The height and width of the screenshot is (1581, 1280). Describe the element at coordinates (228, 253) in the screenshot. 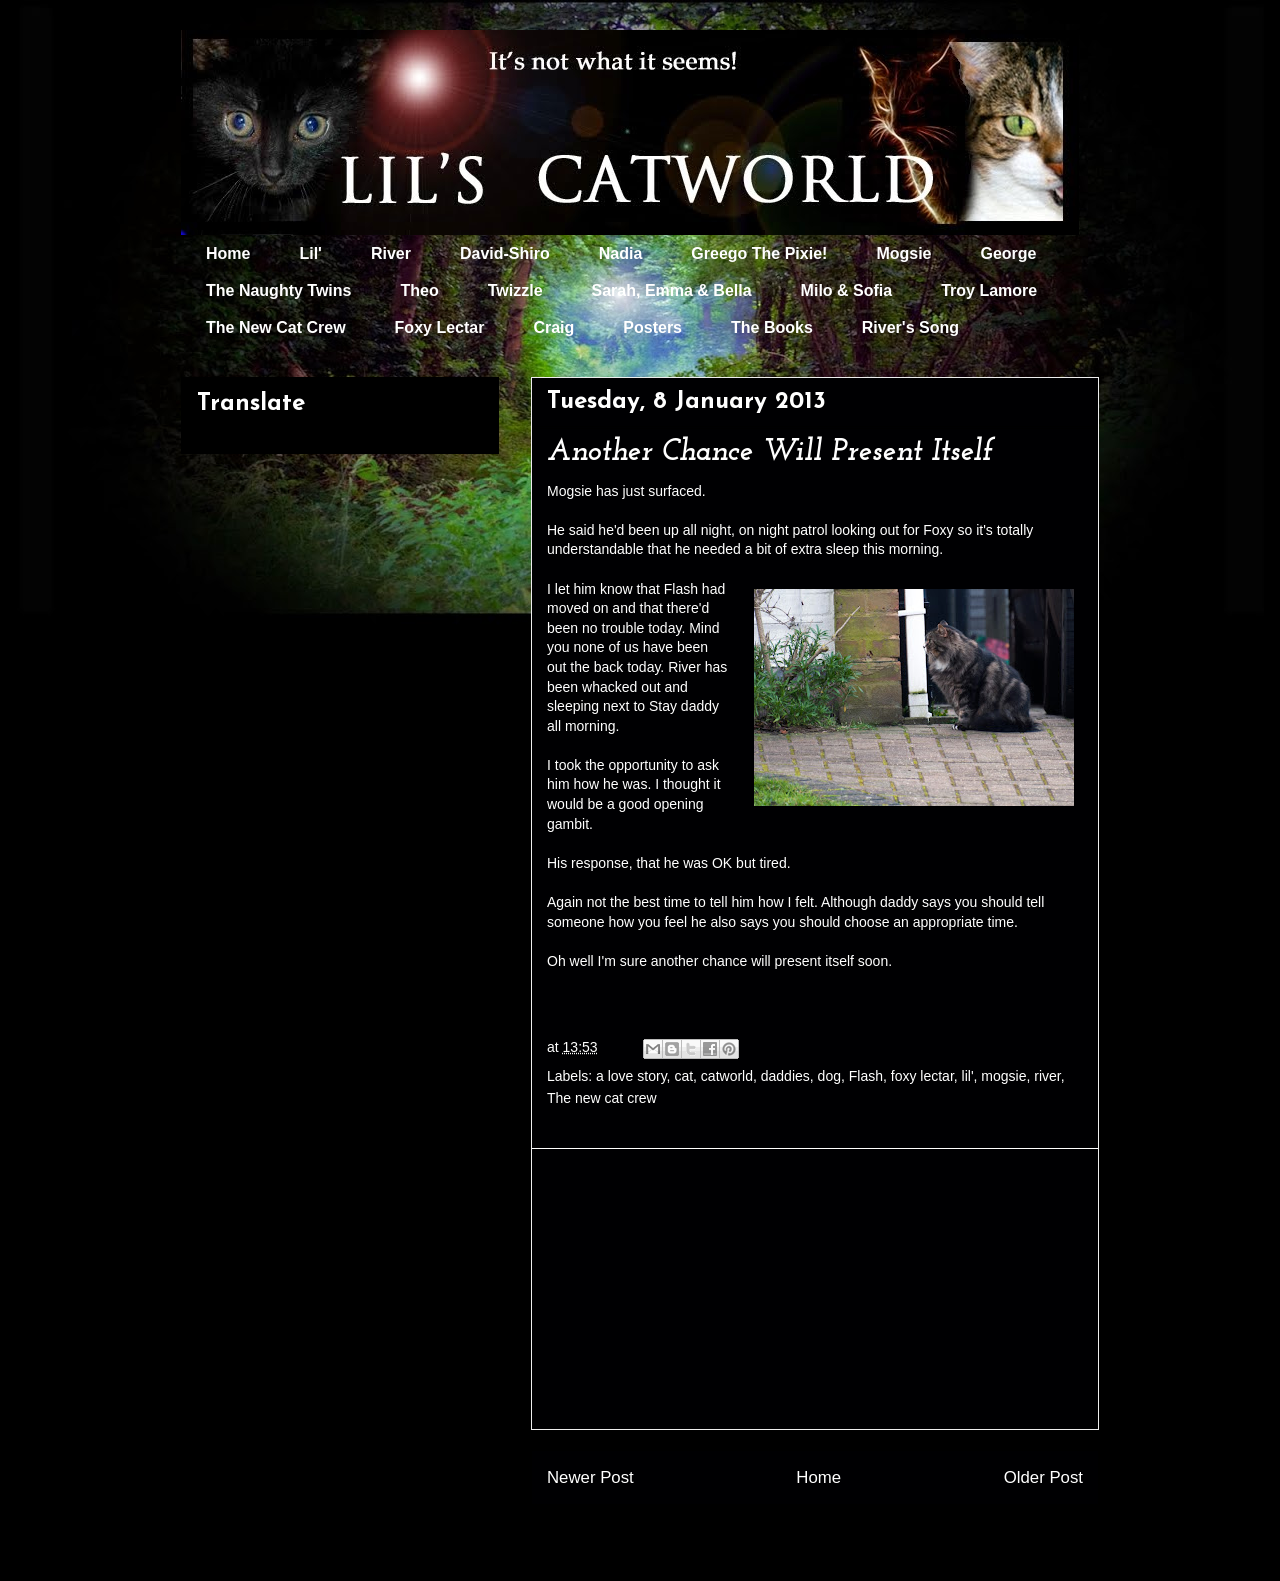

I see `Home` at that location.